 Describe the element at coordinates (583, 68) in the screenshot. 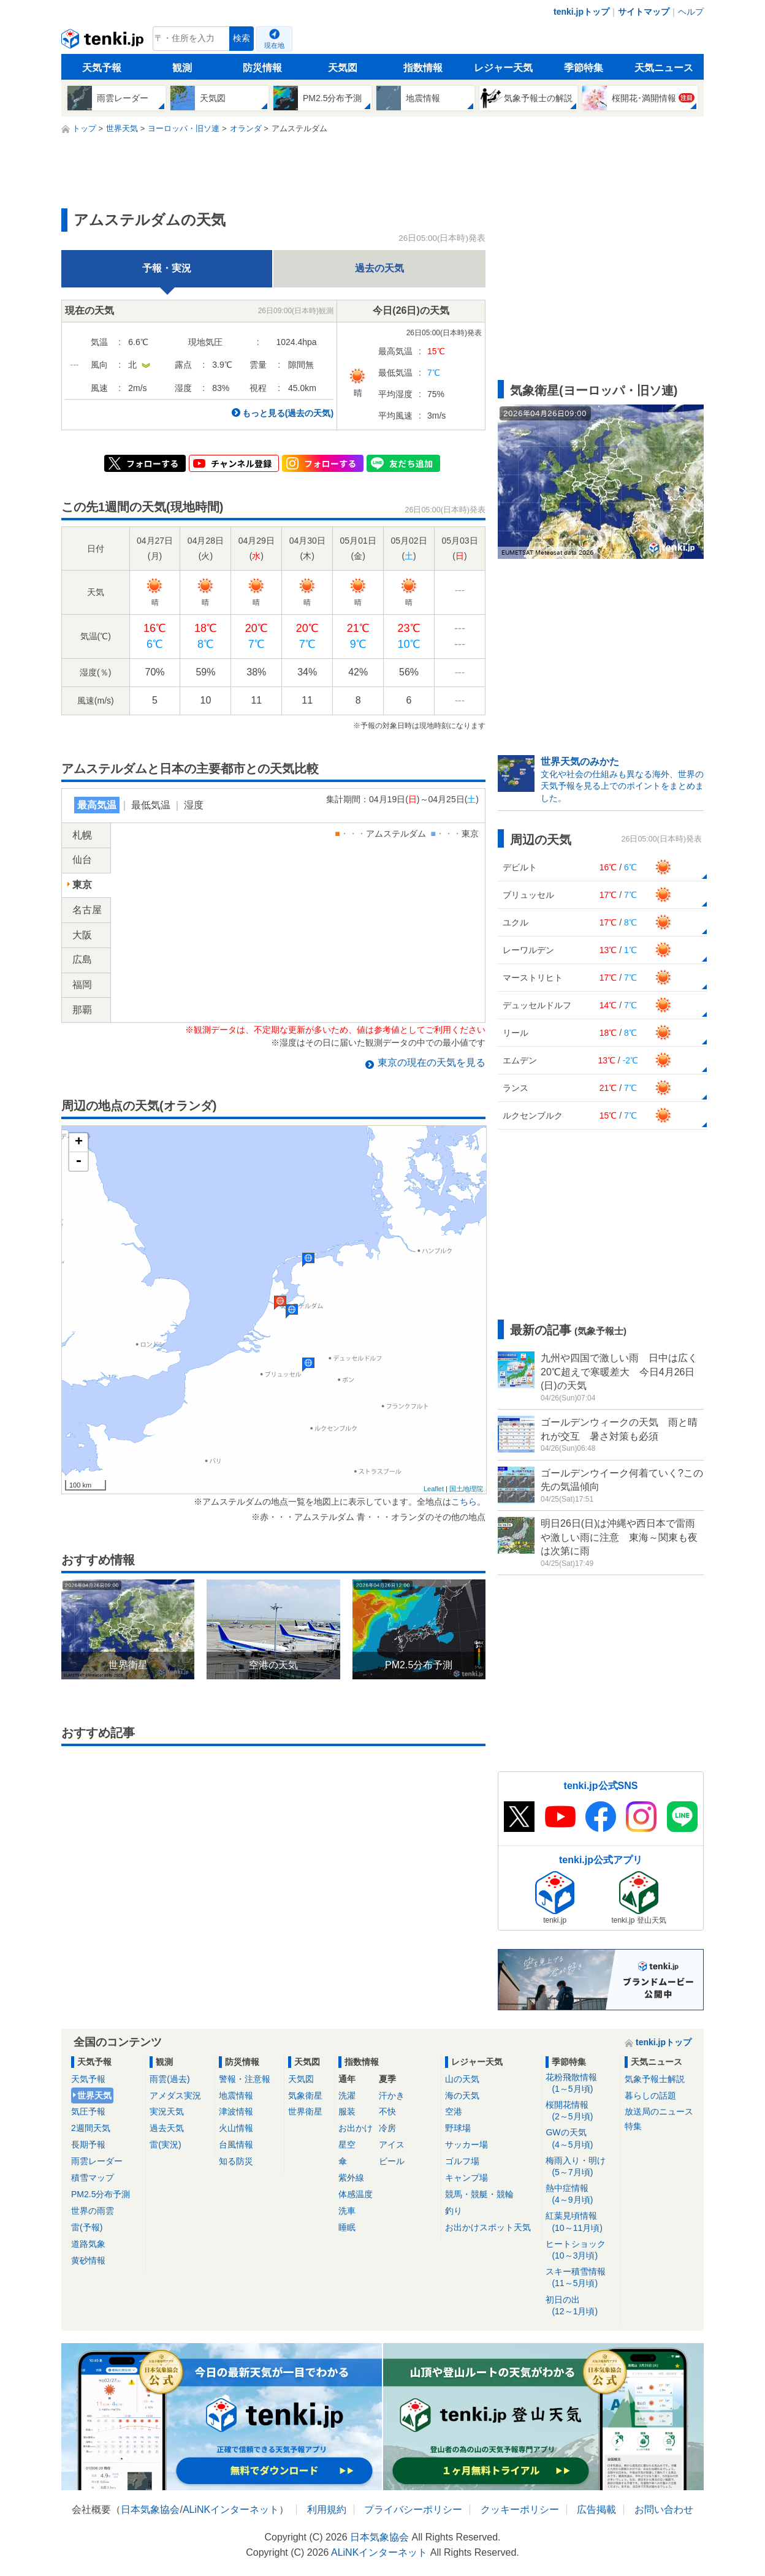

I see `季節特集` at that location.